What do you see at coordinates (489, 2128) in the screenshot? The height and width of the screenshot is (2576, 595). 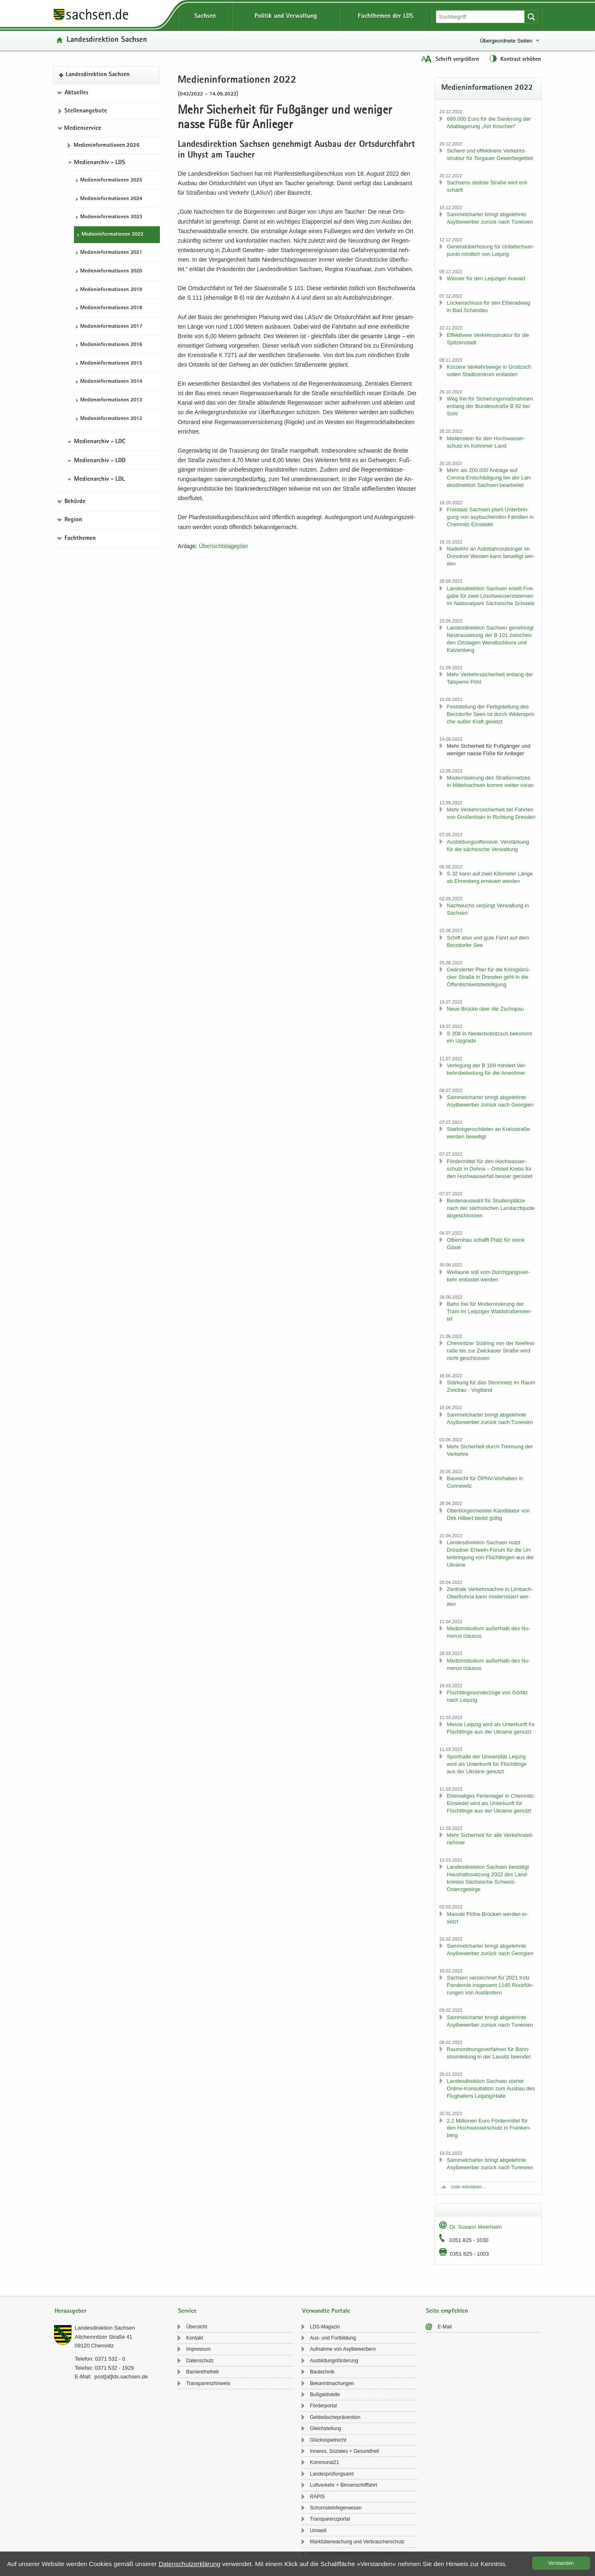 I see `2,2 Mil­lio­nen Euro För­der­mit­tel für den Hoch­was­ser­schutz in Fran­ken­berg` at bounding box center [489, 2128].